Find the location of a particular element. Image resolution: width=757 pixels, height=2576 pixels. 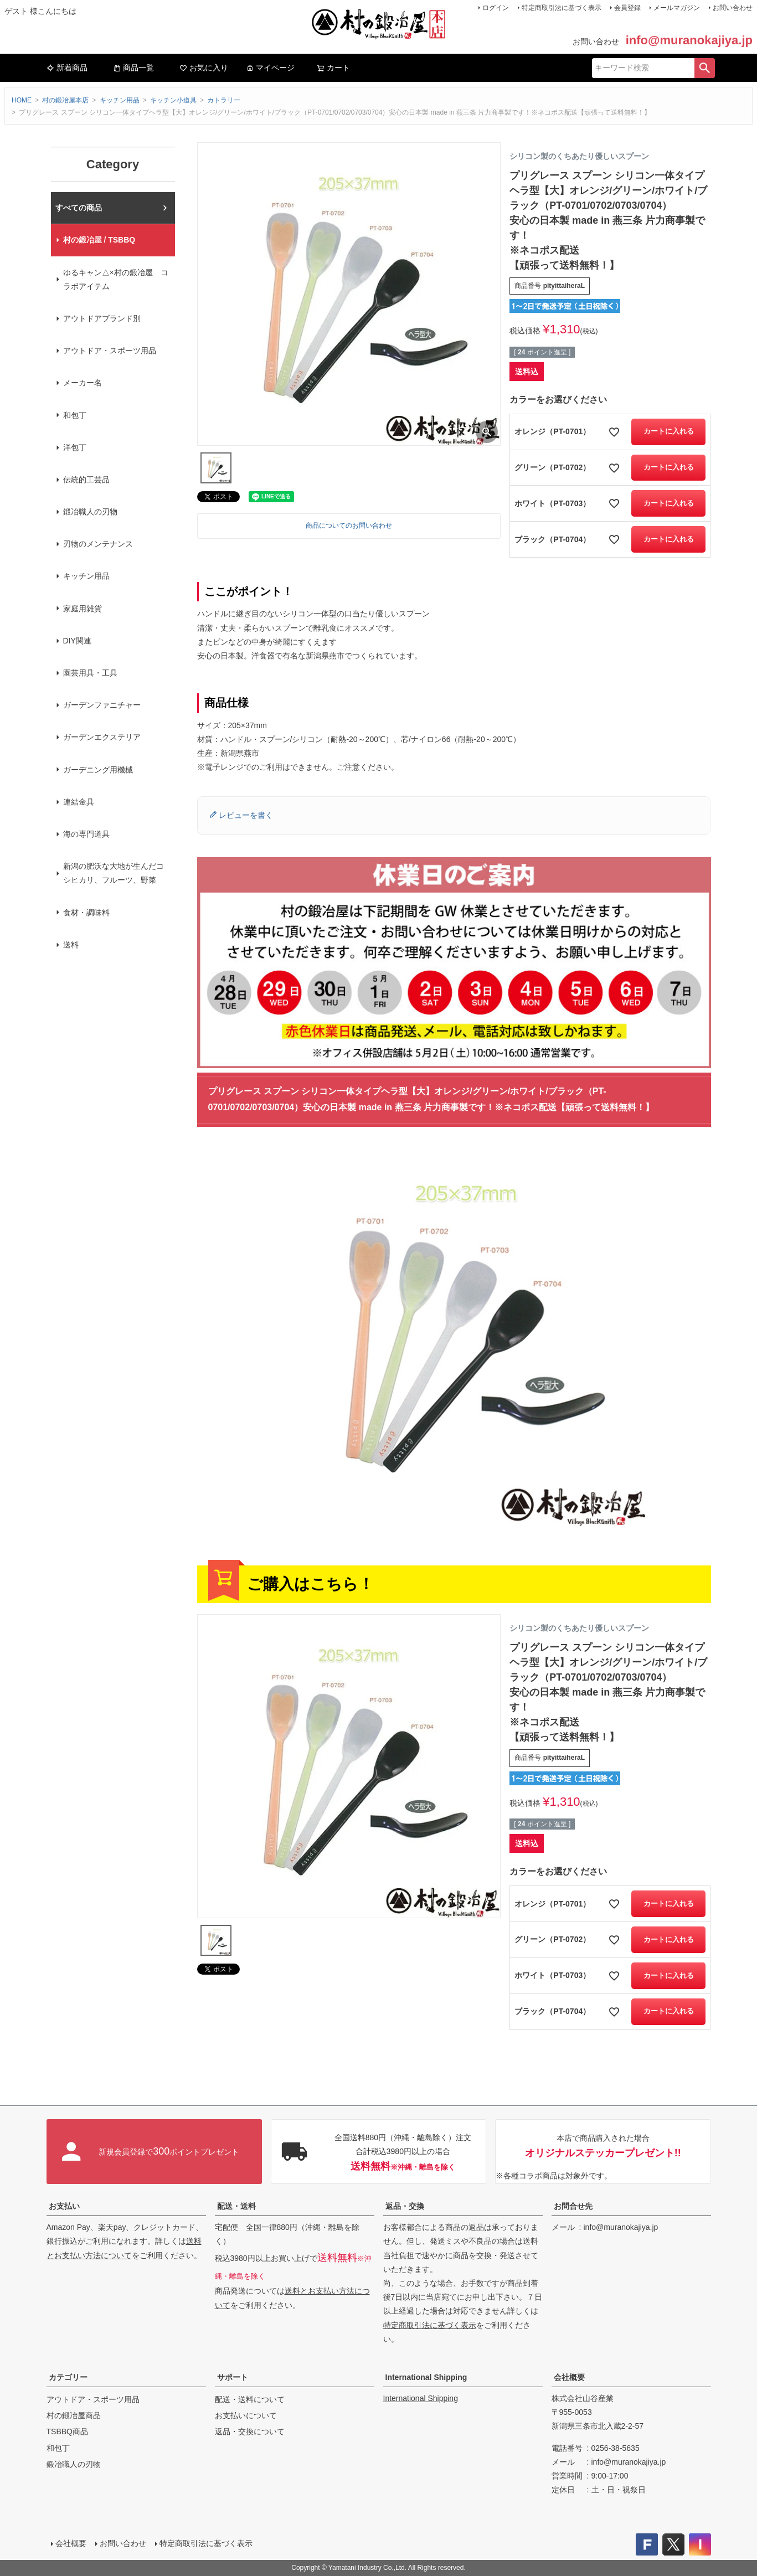

鍛冶職人の刃物 is located at coordinates (90, 511).